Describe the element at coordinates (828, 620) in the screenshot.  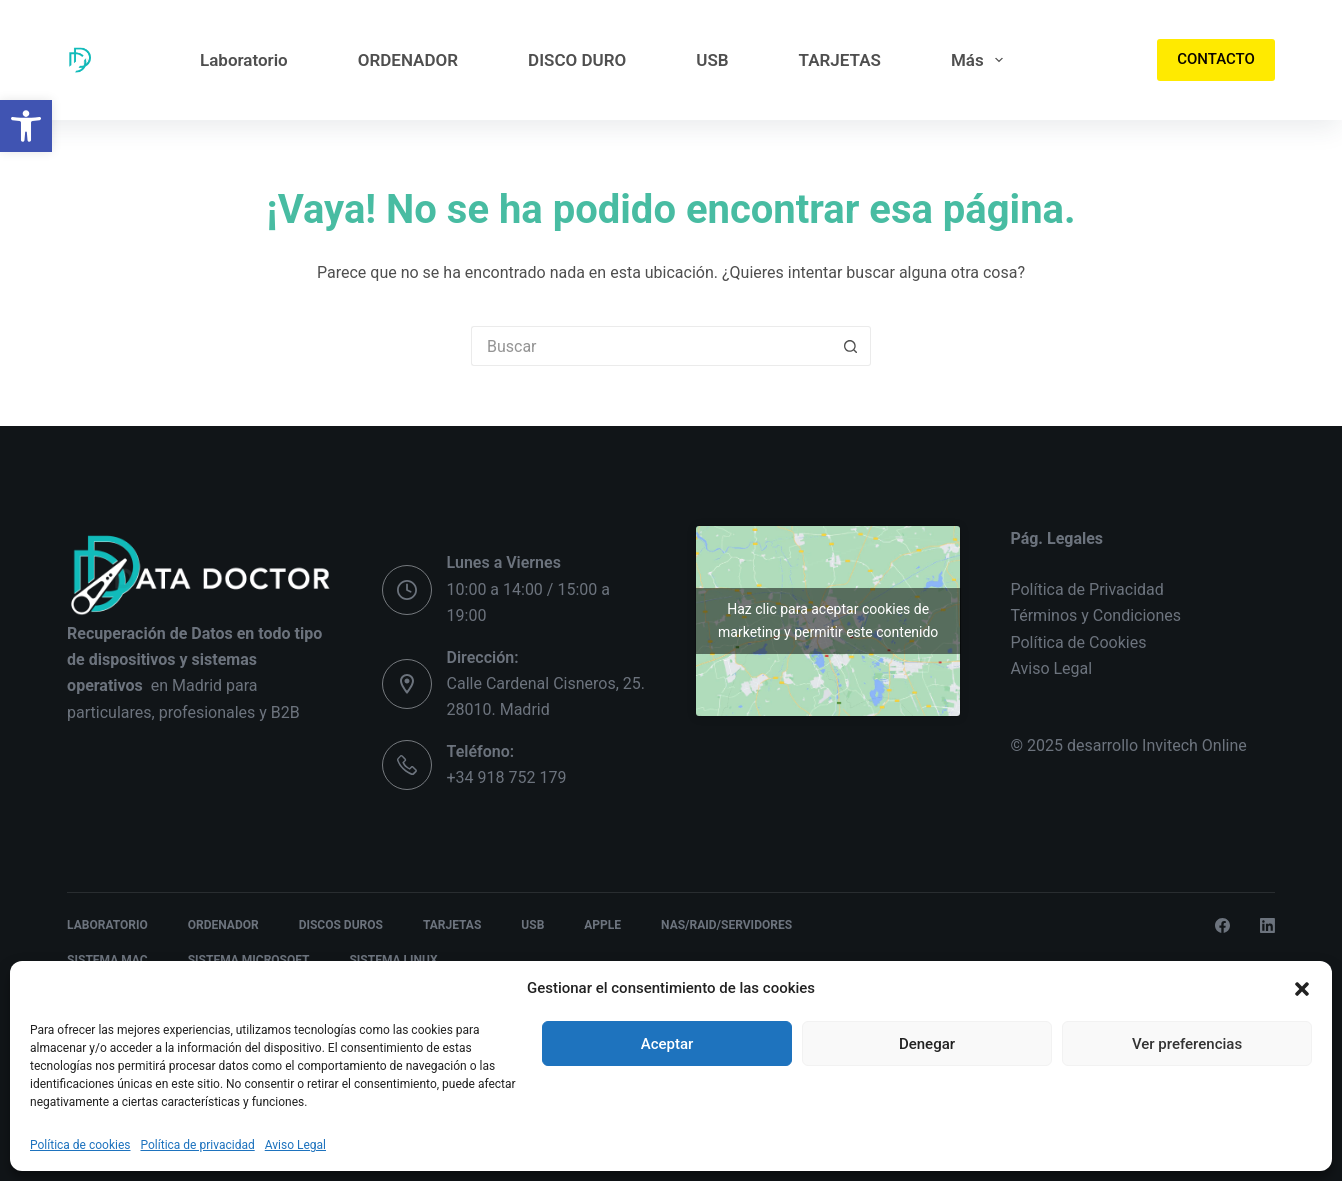
I see `Haz clic para aceptar cookies de marketing y permitir este contenido` at that location.